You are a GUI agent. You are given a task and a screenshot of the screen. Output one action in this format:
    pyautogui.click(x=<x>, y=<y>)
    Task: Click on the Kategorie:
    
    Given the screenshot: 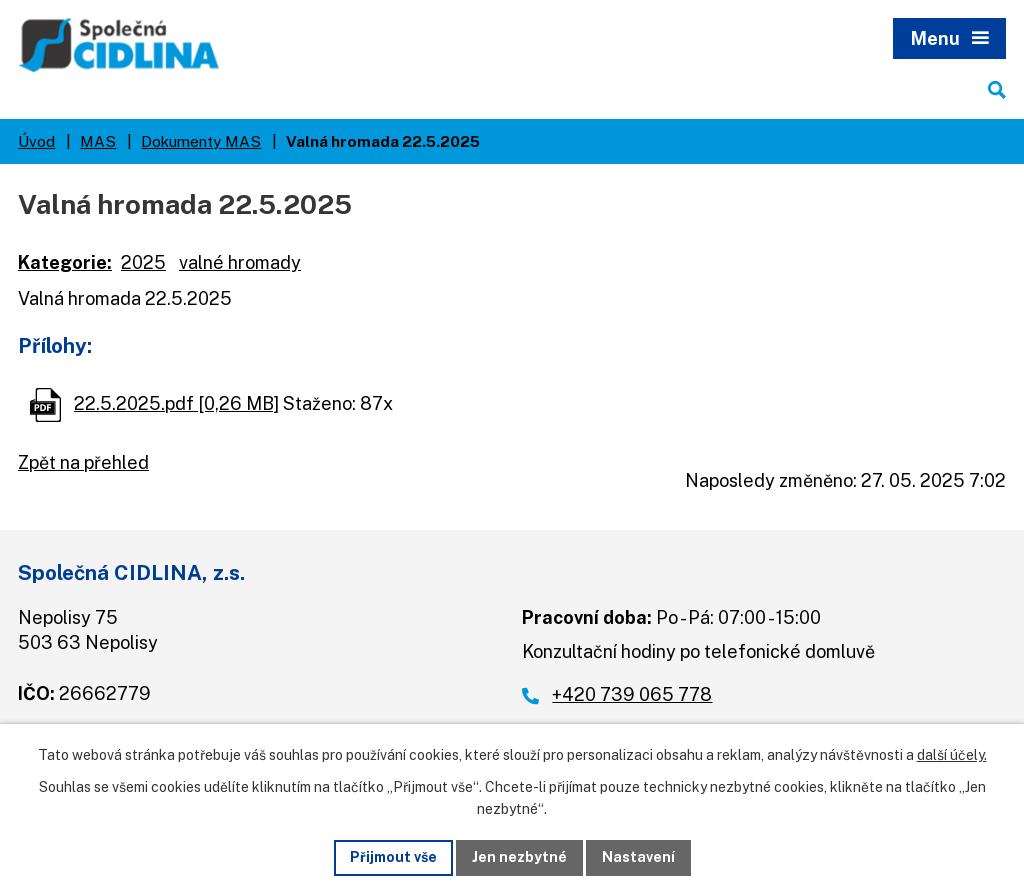 What is the action you would take?
    pyautogui.click(x=65, y=262)
    